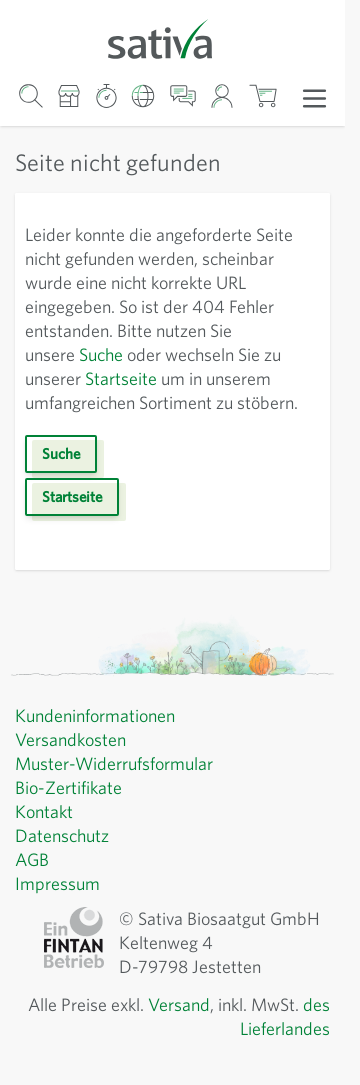  Describe the element at coordinates (117, 788) in the screenshot. I see `Muster-Widerrufsformular` at that location.